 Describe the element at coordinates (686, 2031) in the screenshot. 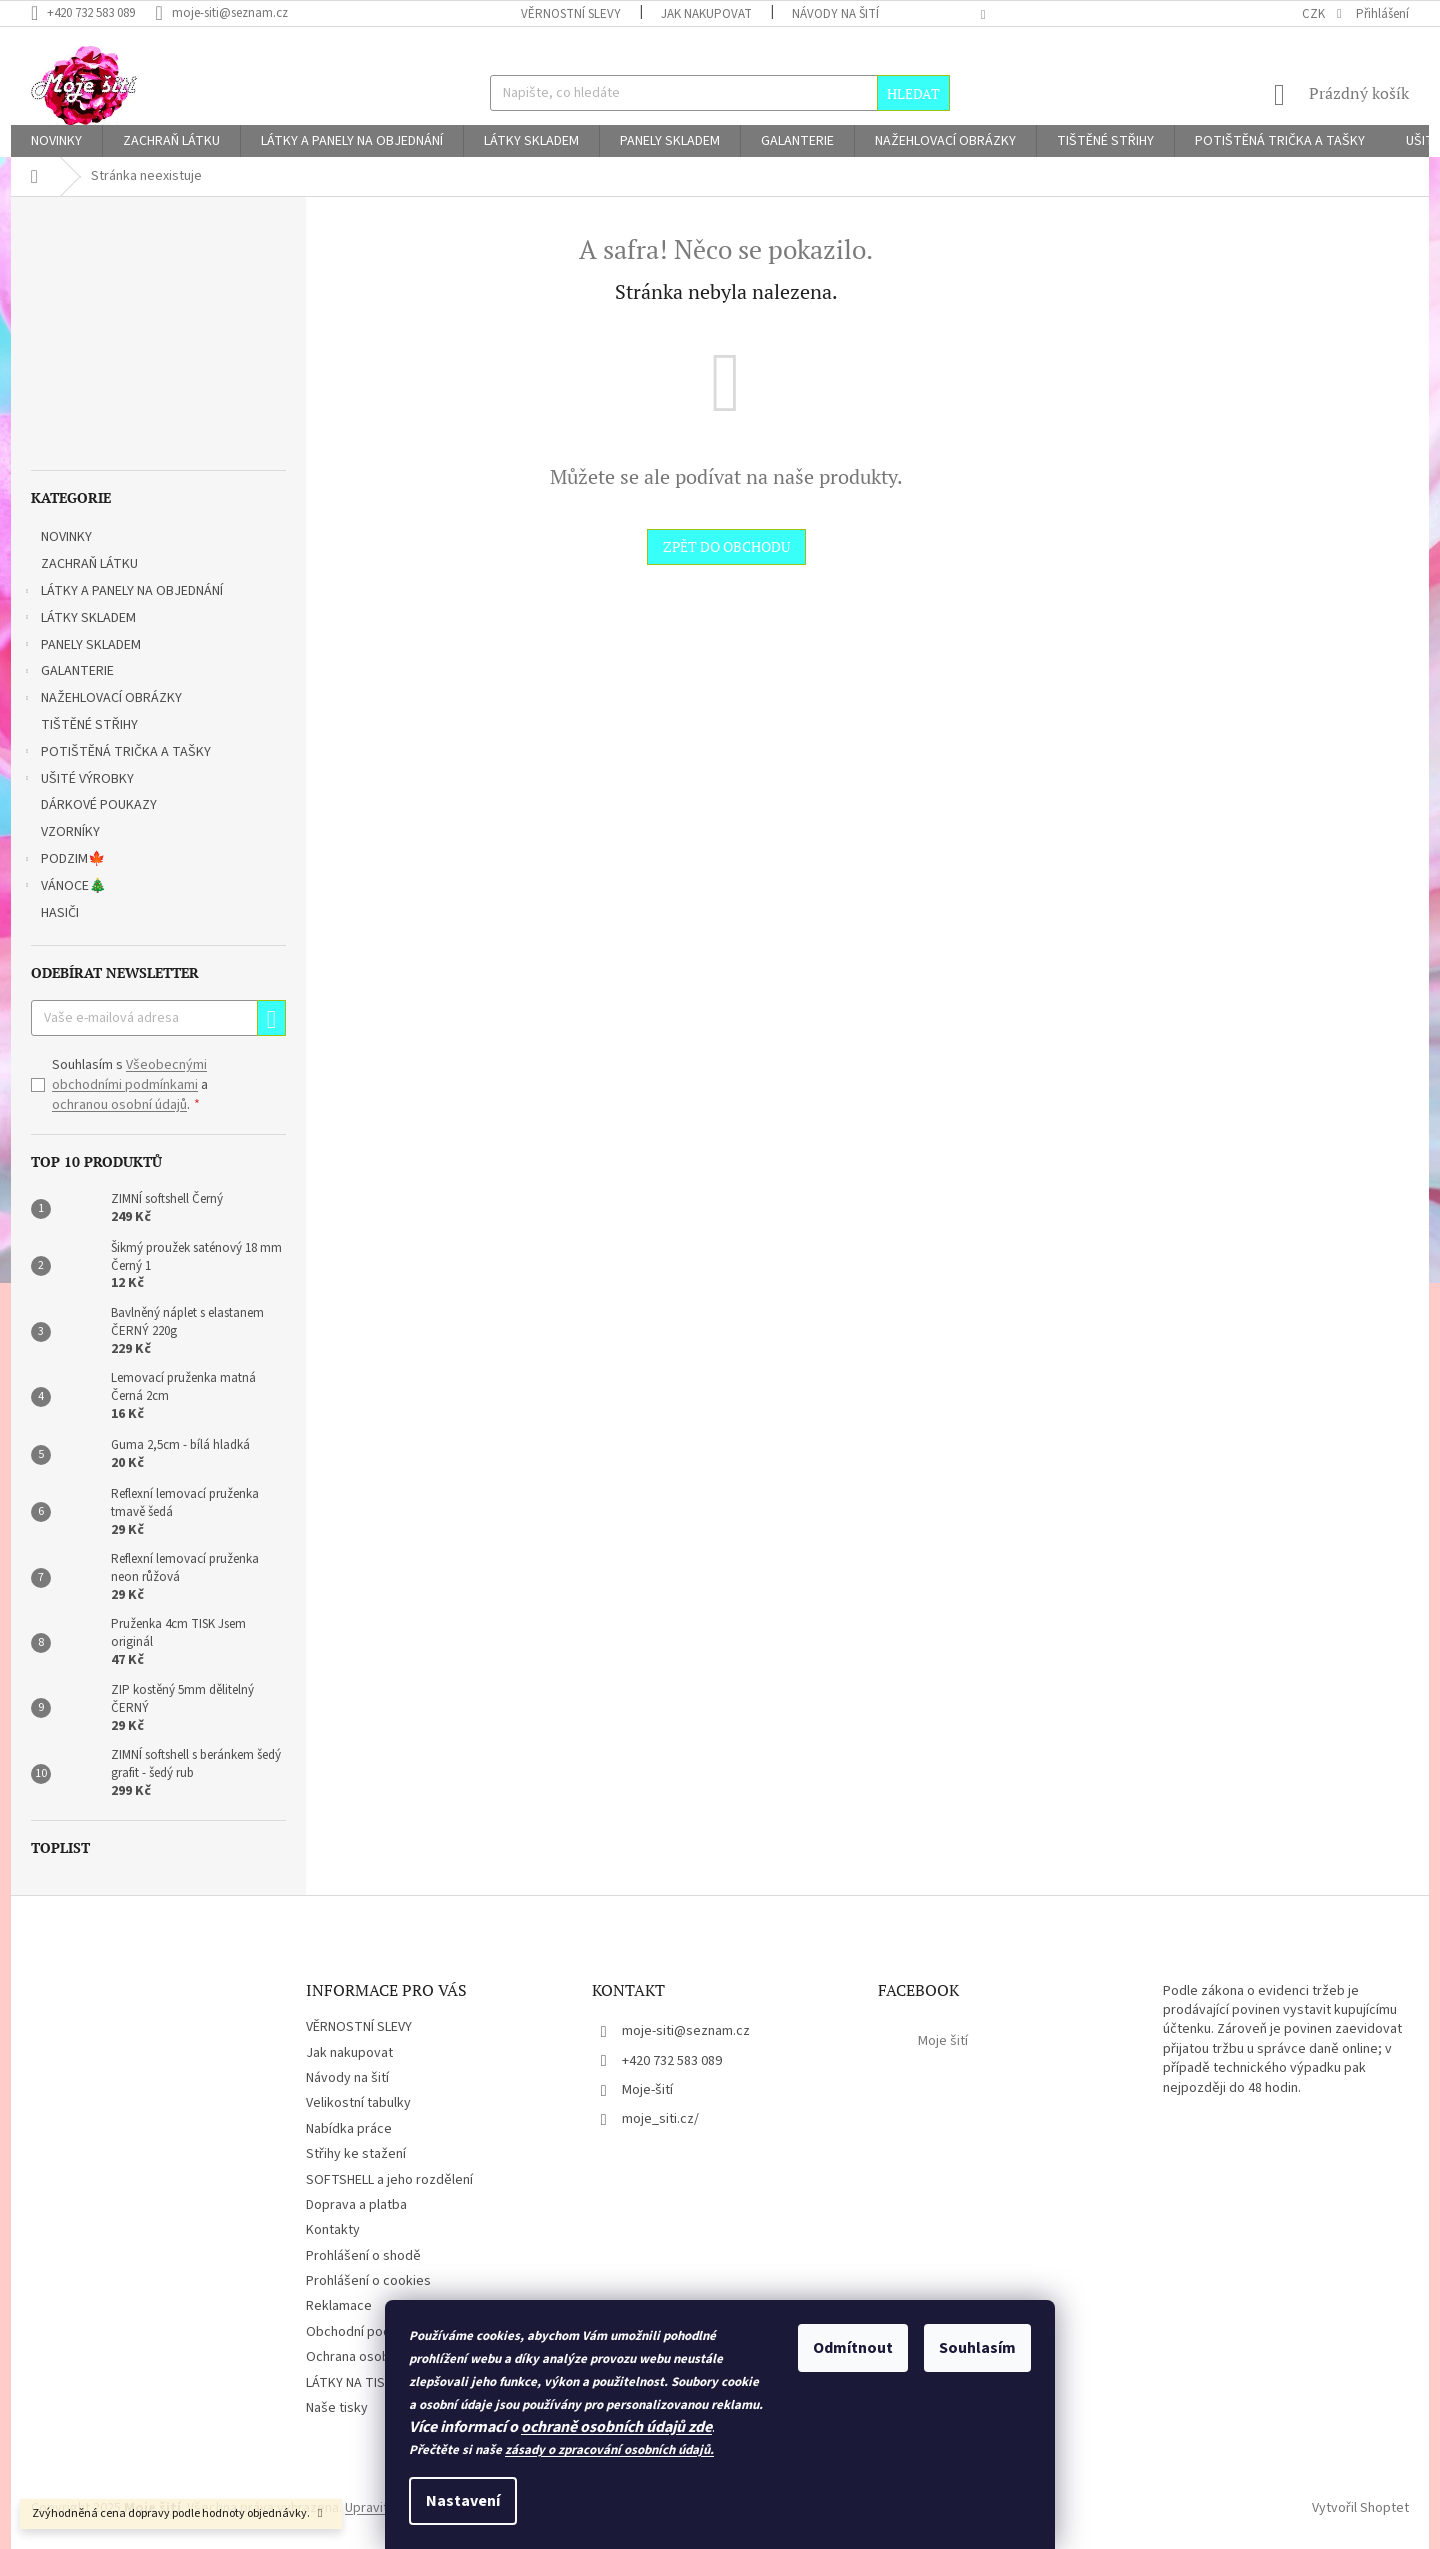

I see `moje-siti@seznam.cz` at that location.